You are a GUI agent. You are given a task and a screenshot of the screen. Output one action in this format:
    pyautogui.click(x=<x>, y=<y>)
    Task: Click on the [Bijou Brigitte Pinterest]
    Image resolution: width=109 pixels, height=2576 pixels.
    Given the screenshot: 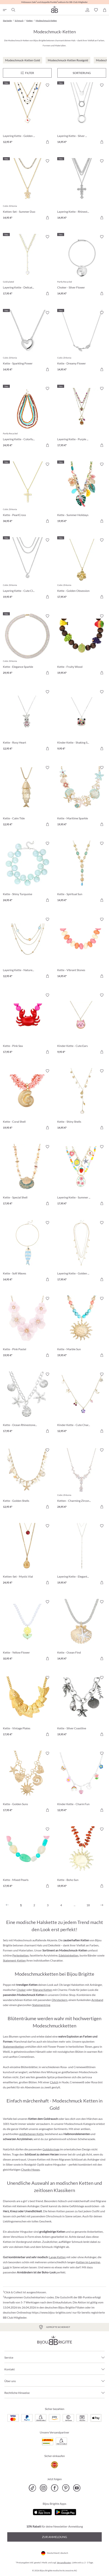 What is the action you would take?
    pyautogui.click(x=66, y=2488)
    